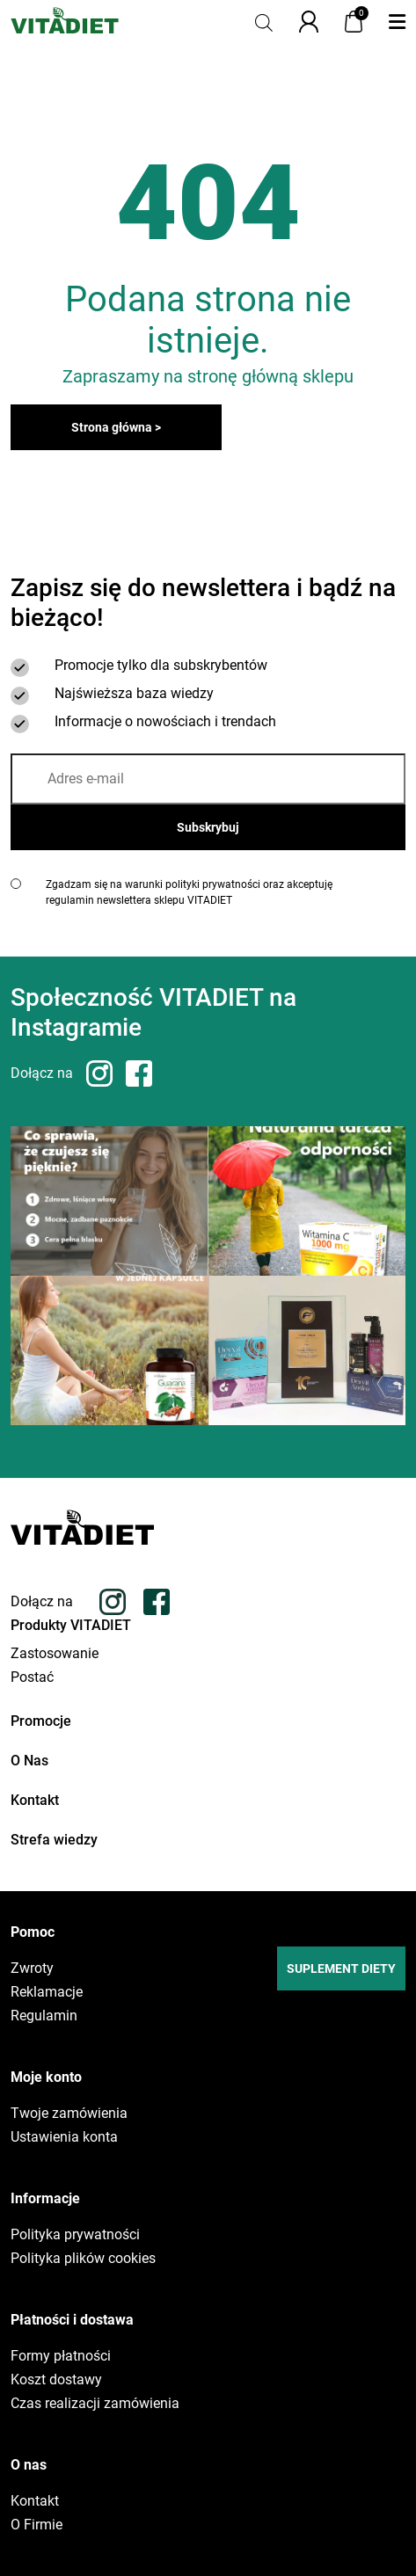 The height and width of the screenshot is (2576, 416). What do you see at coordinates (61, 2356) in the screenshot?
I see `Formy płatności` at bounding box center [61, 2356].